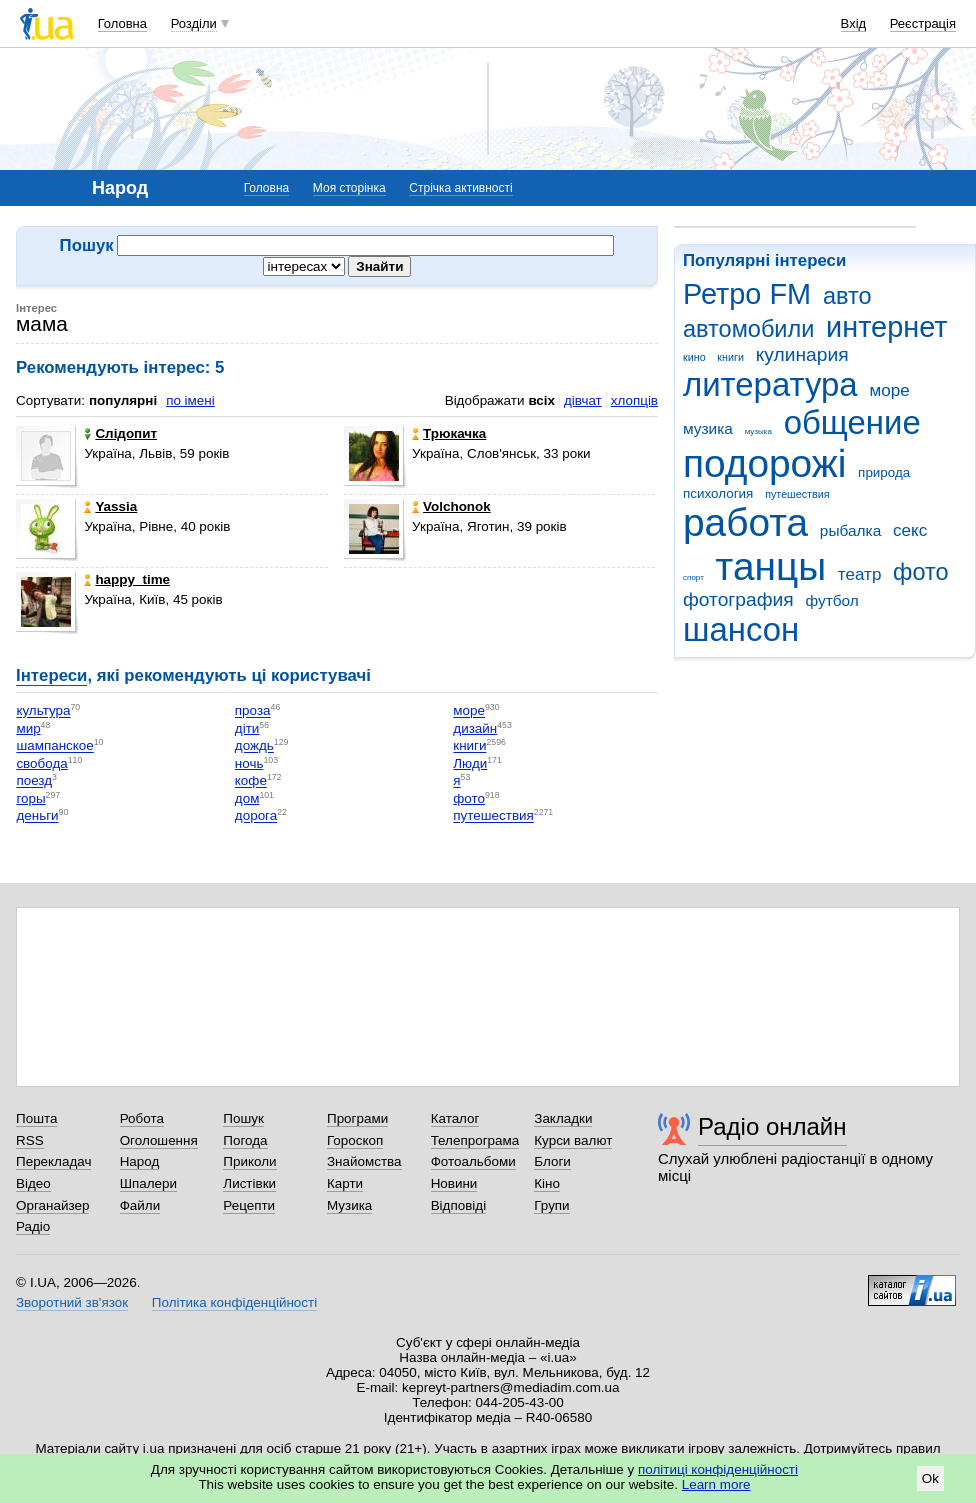 This screenshot has width=976, height=1503. What do you see at coordinates (771, 566) in the screenshot?
I see `танцы` at bounding box center [771, 566].